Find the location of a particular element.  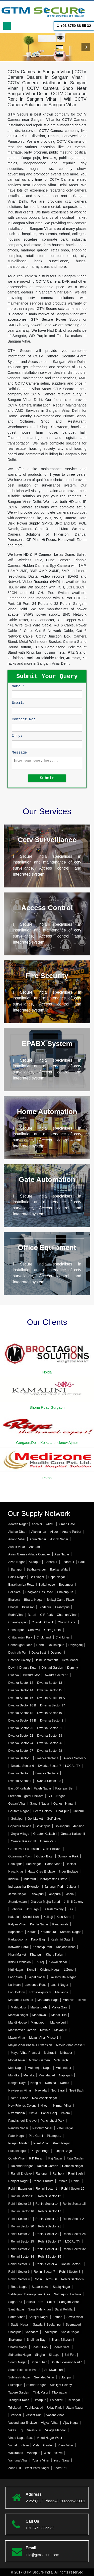

South Extension Part 1 is located at coordinates (67, 2362).